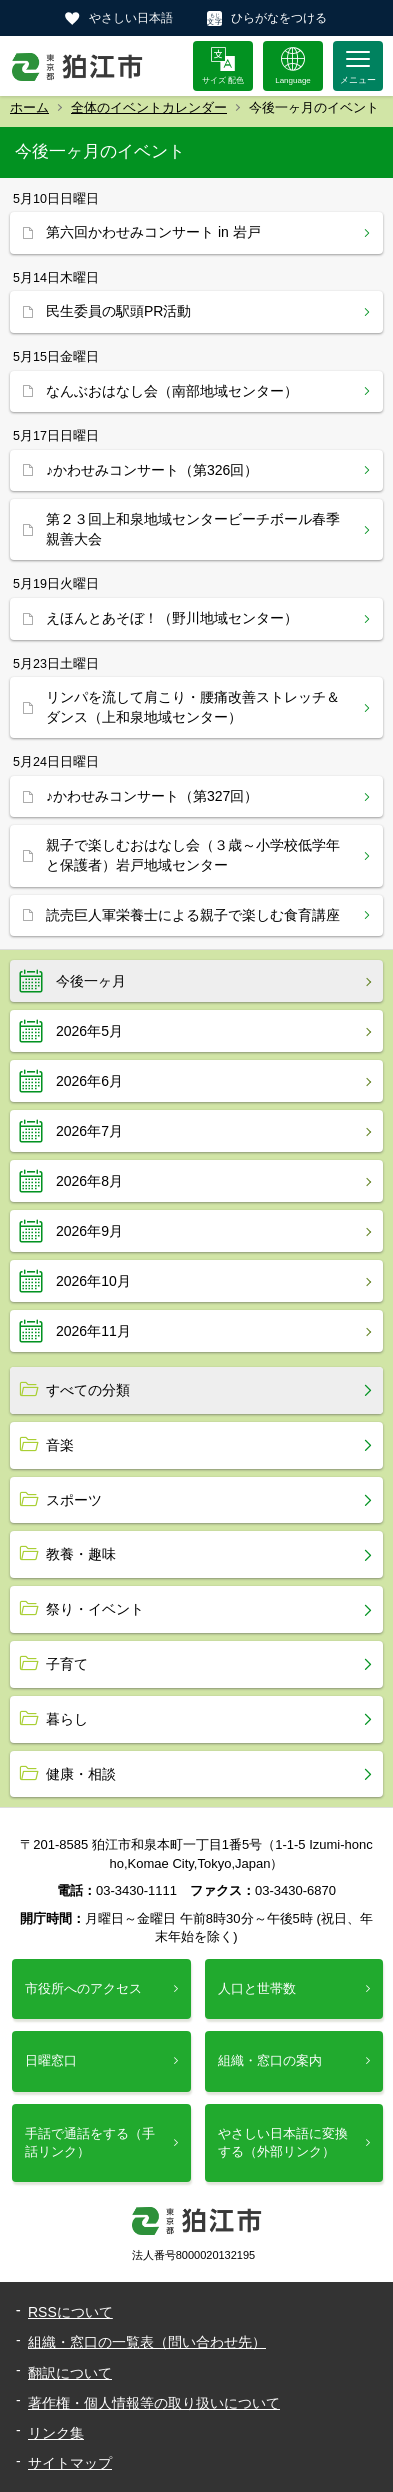 The height and width of the screenshot is (2492, 393). Describe the element at coordinates (93, 1281) in the screenshot. I see `2026年10月` at that location.